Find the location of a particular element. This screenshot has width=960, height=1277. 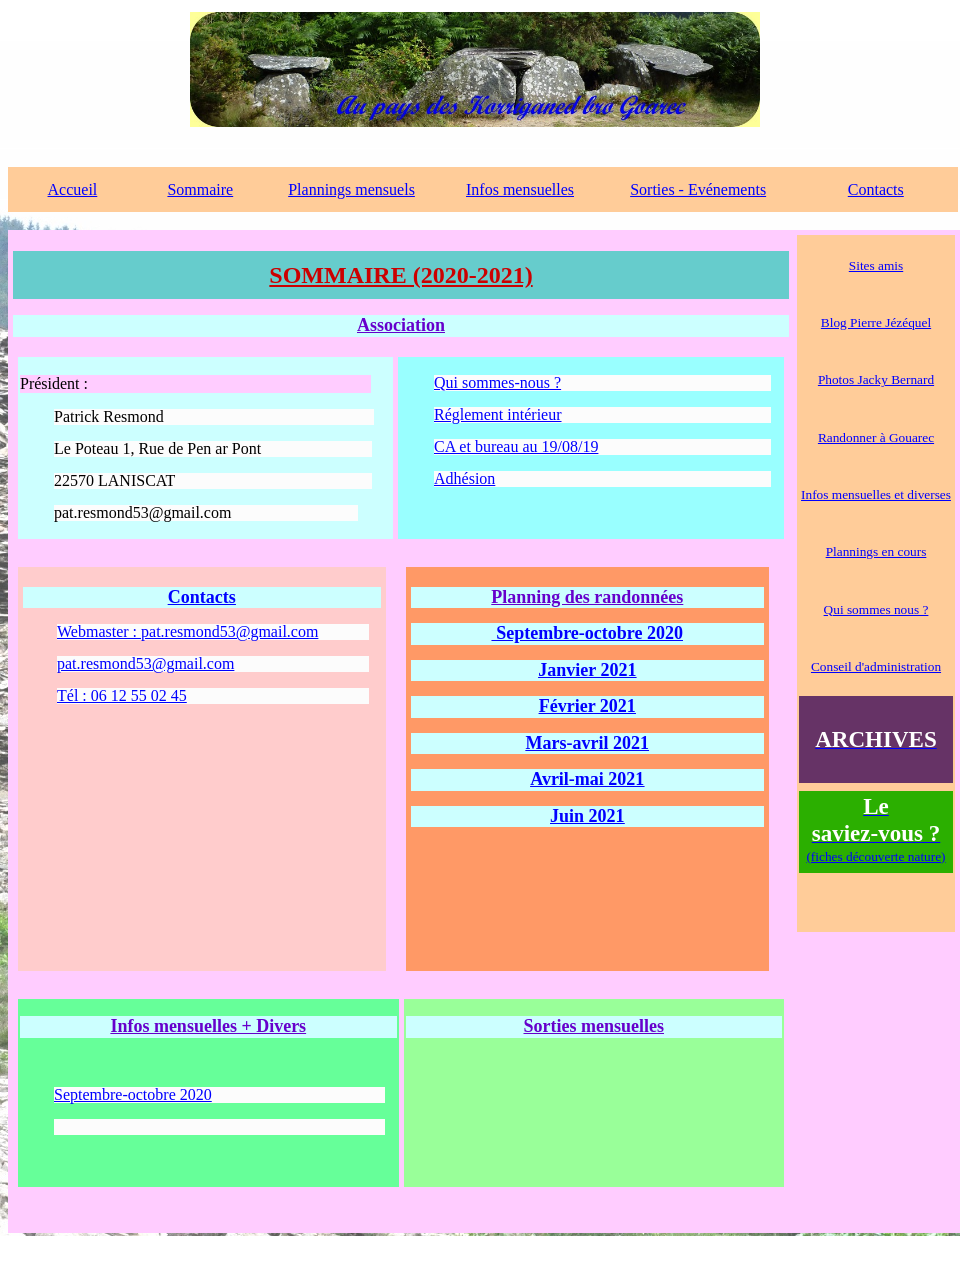

Accueil is located at coordinates (73, 189).